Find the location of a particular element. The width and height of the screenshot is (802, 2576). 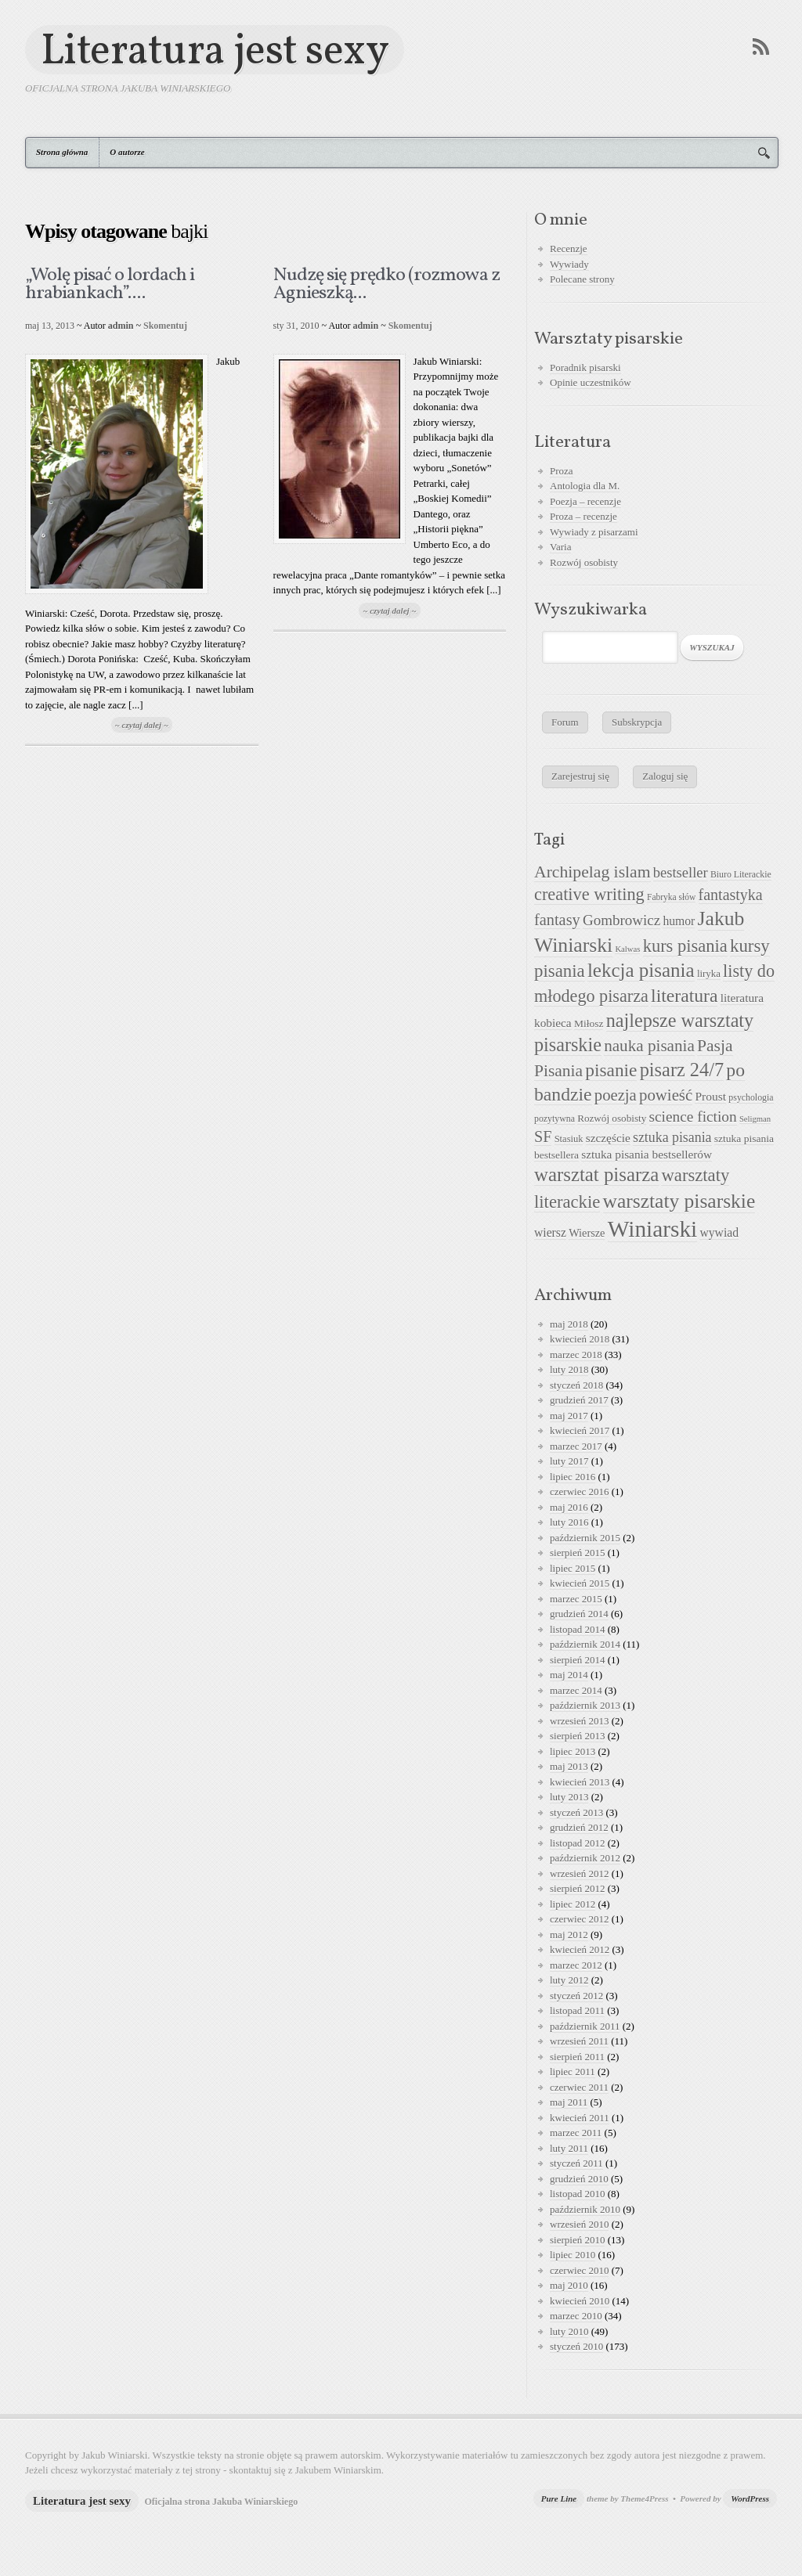

maj 2011 is located at coordinates (568, 2102).